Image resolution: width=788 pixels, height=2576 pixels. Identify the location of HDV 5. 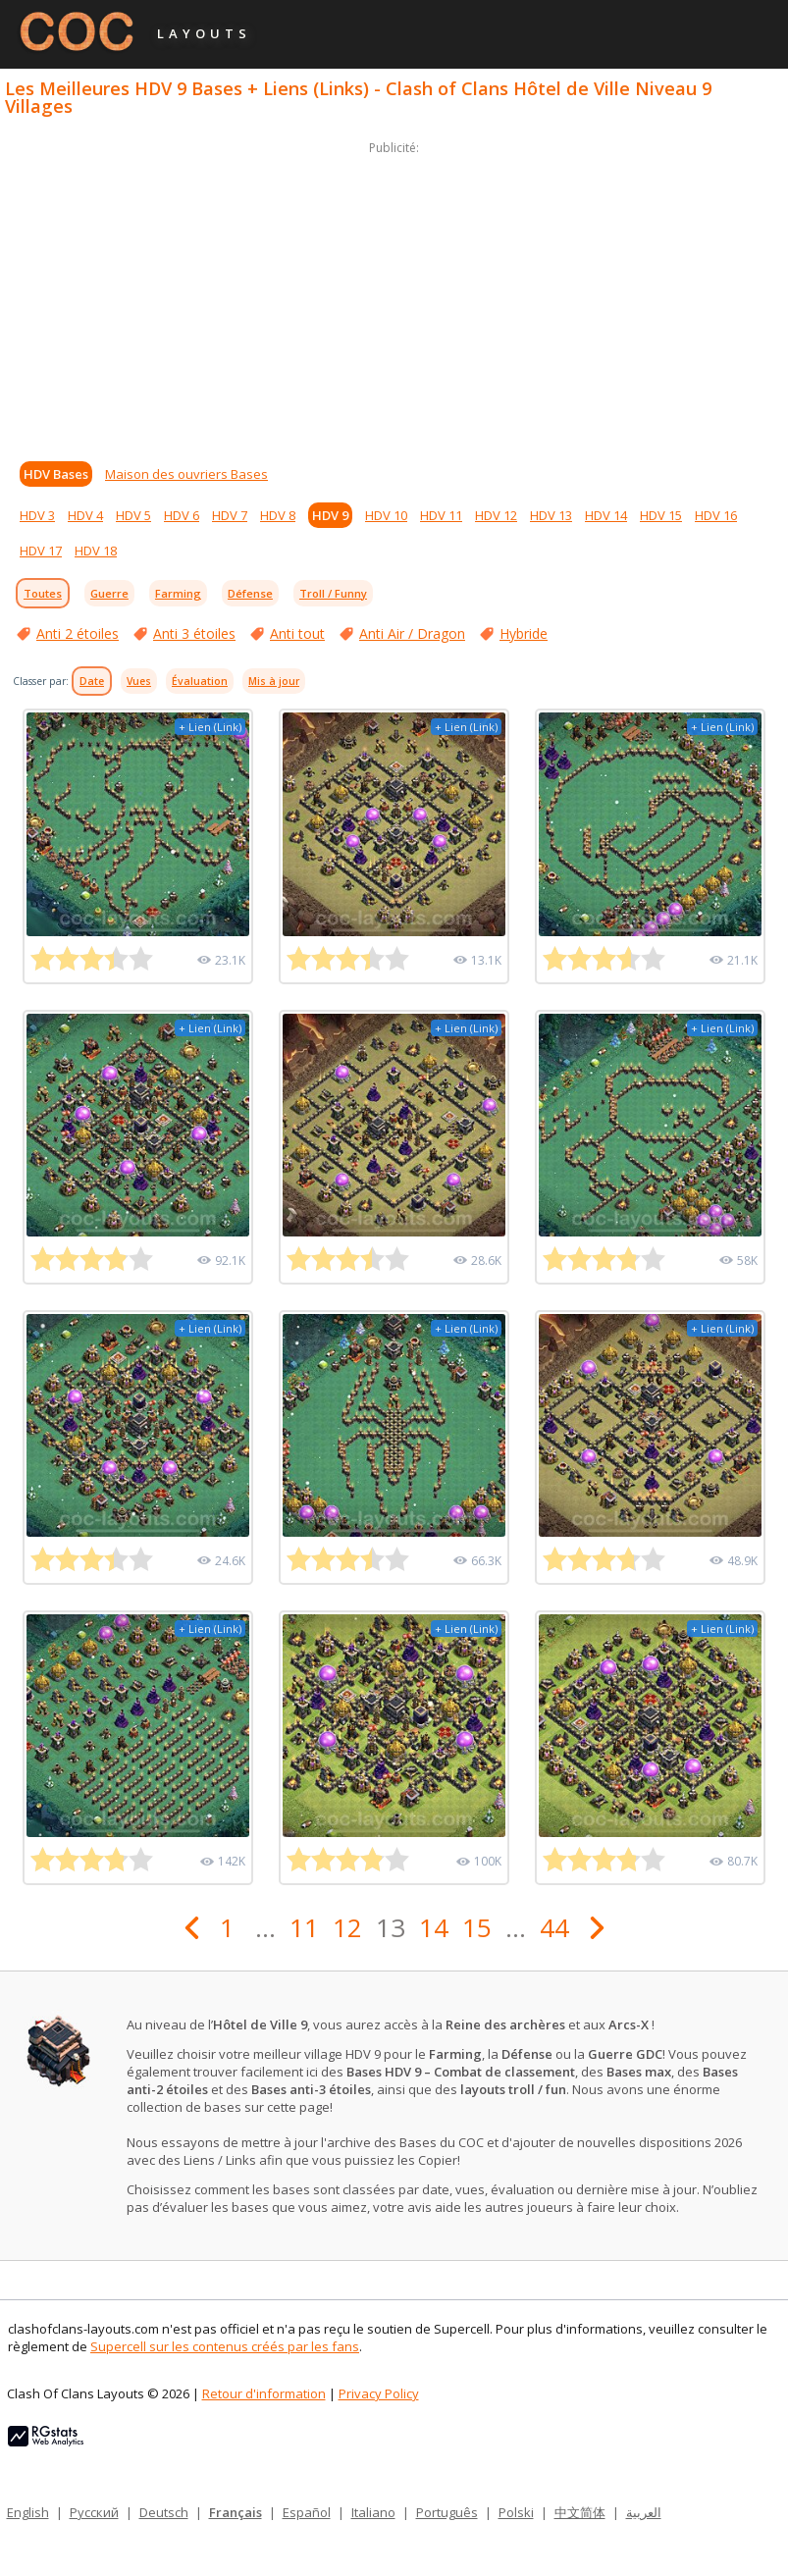
(133, 515).